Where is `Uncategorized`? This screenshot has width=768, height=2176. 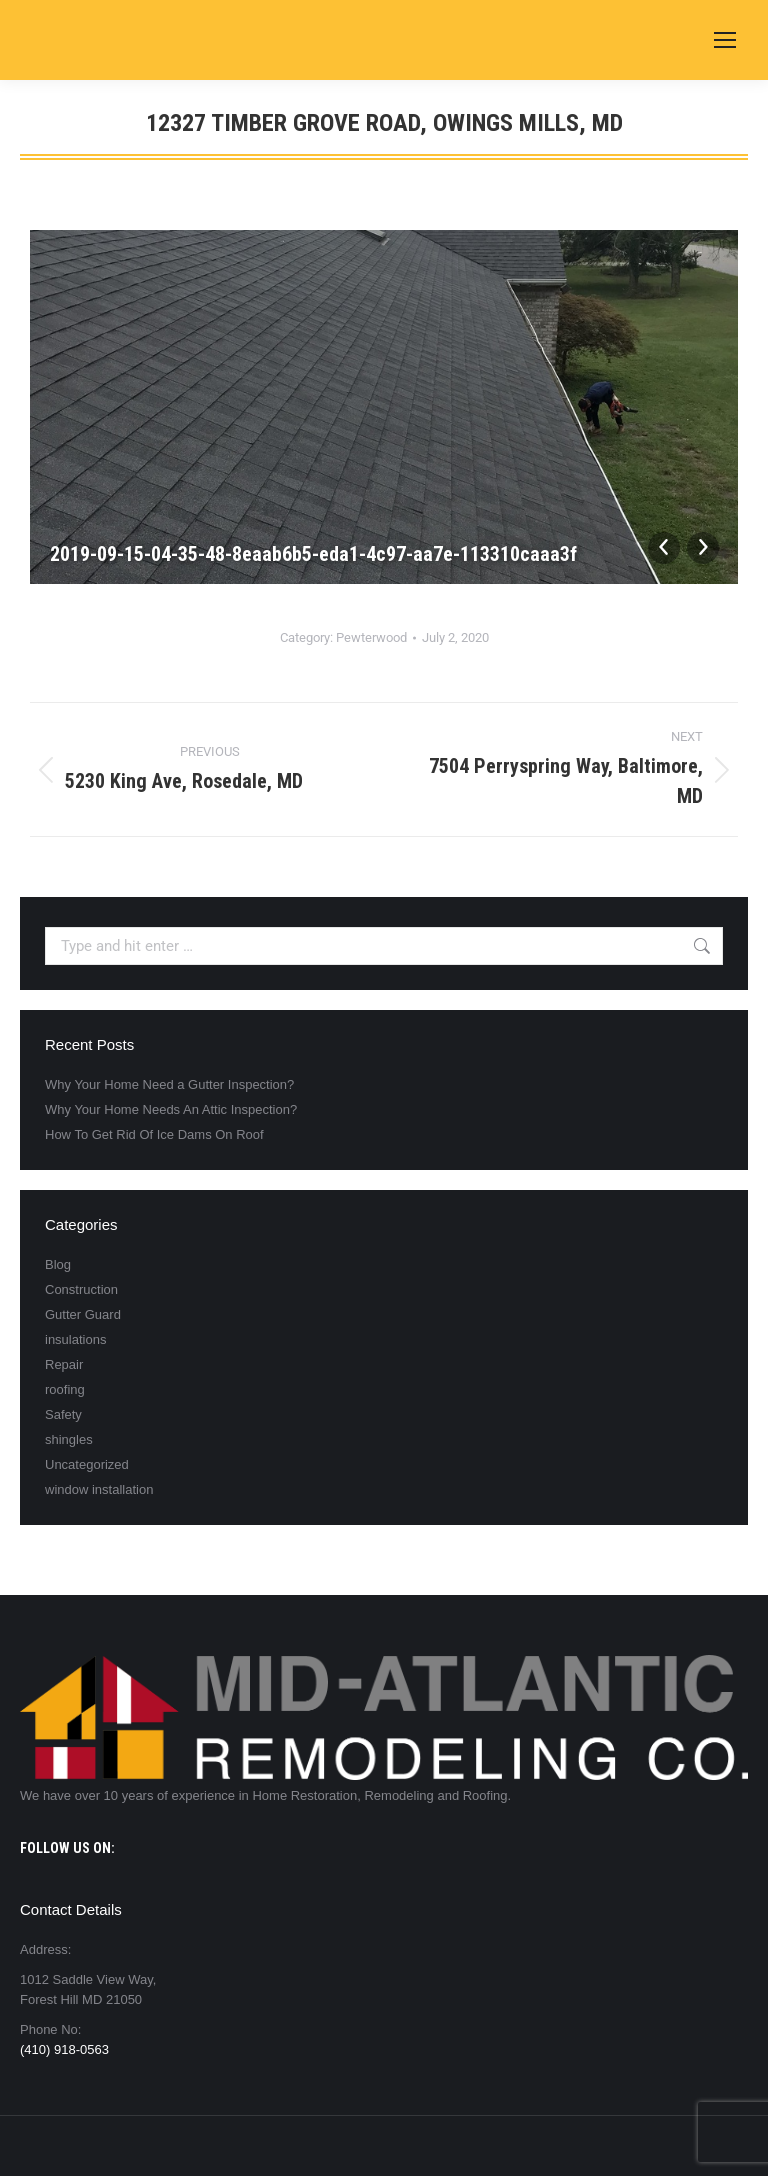
Uncategorized is located at coordinates (87, 1464).